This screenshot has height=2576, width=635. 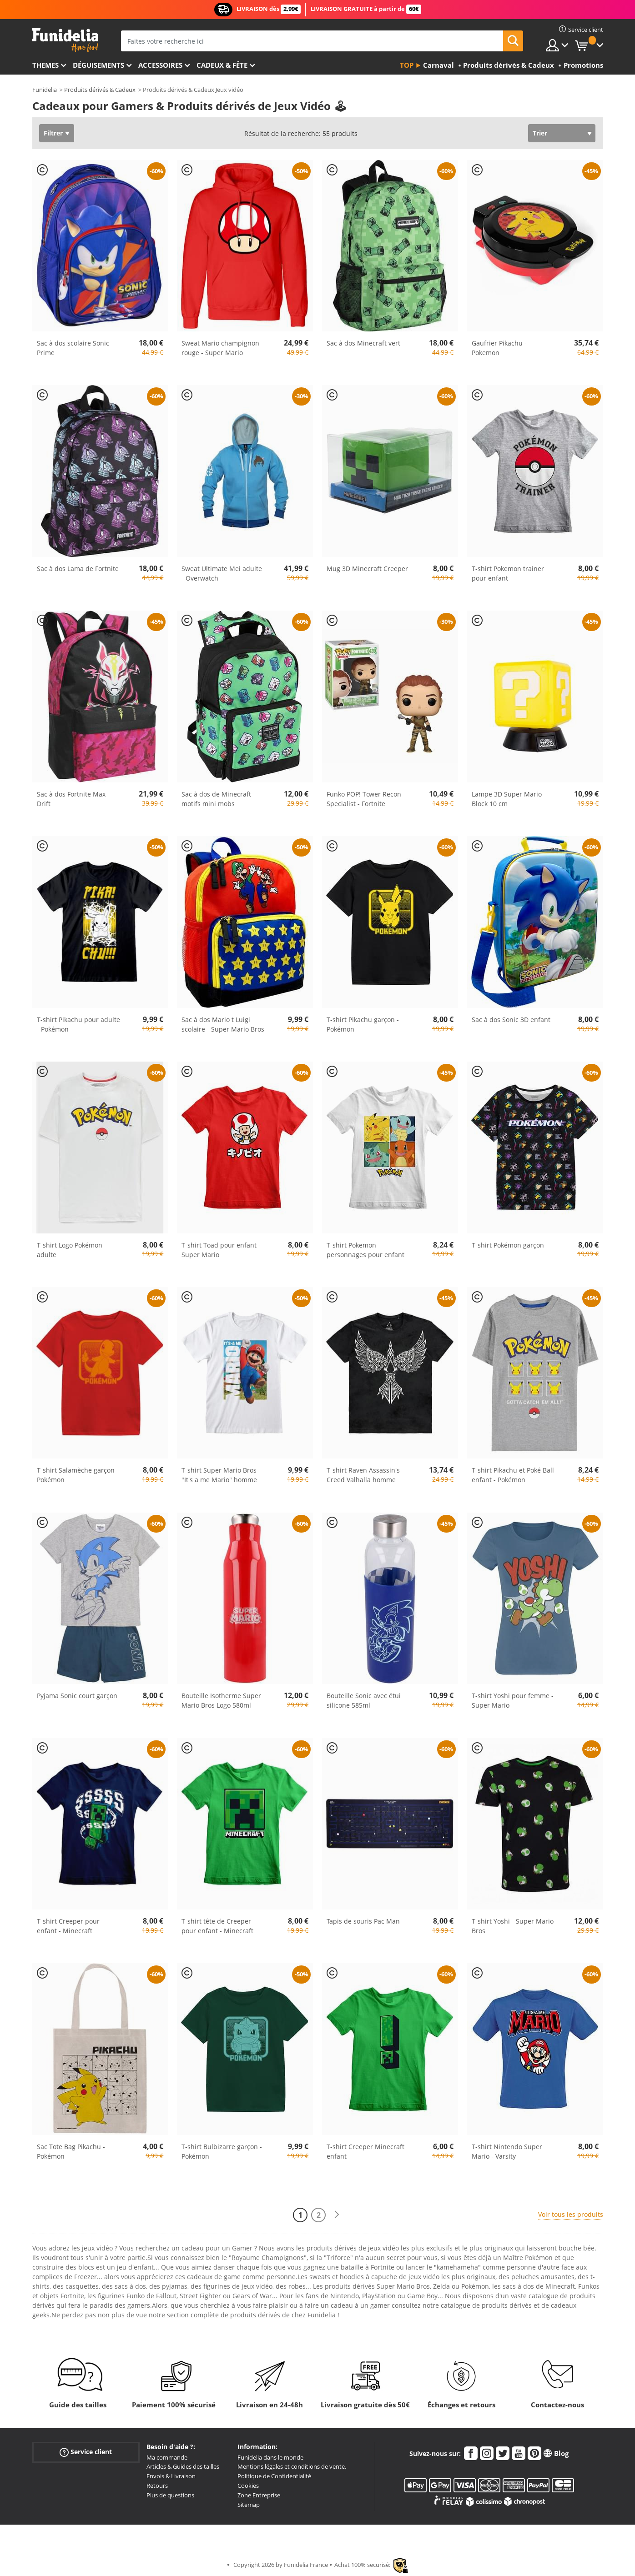 What do you see at coordinates (73, 348) in the screenshot?
I see `Sac à dos scolaire Sonic Prime` at bounding box center [73, 348].